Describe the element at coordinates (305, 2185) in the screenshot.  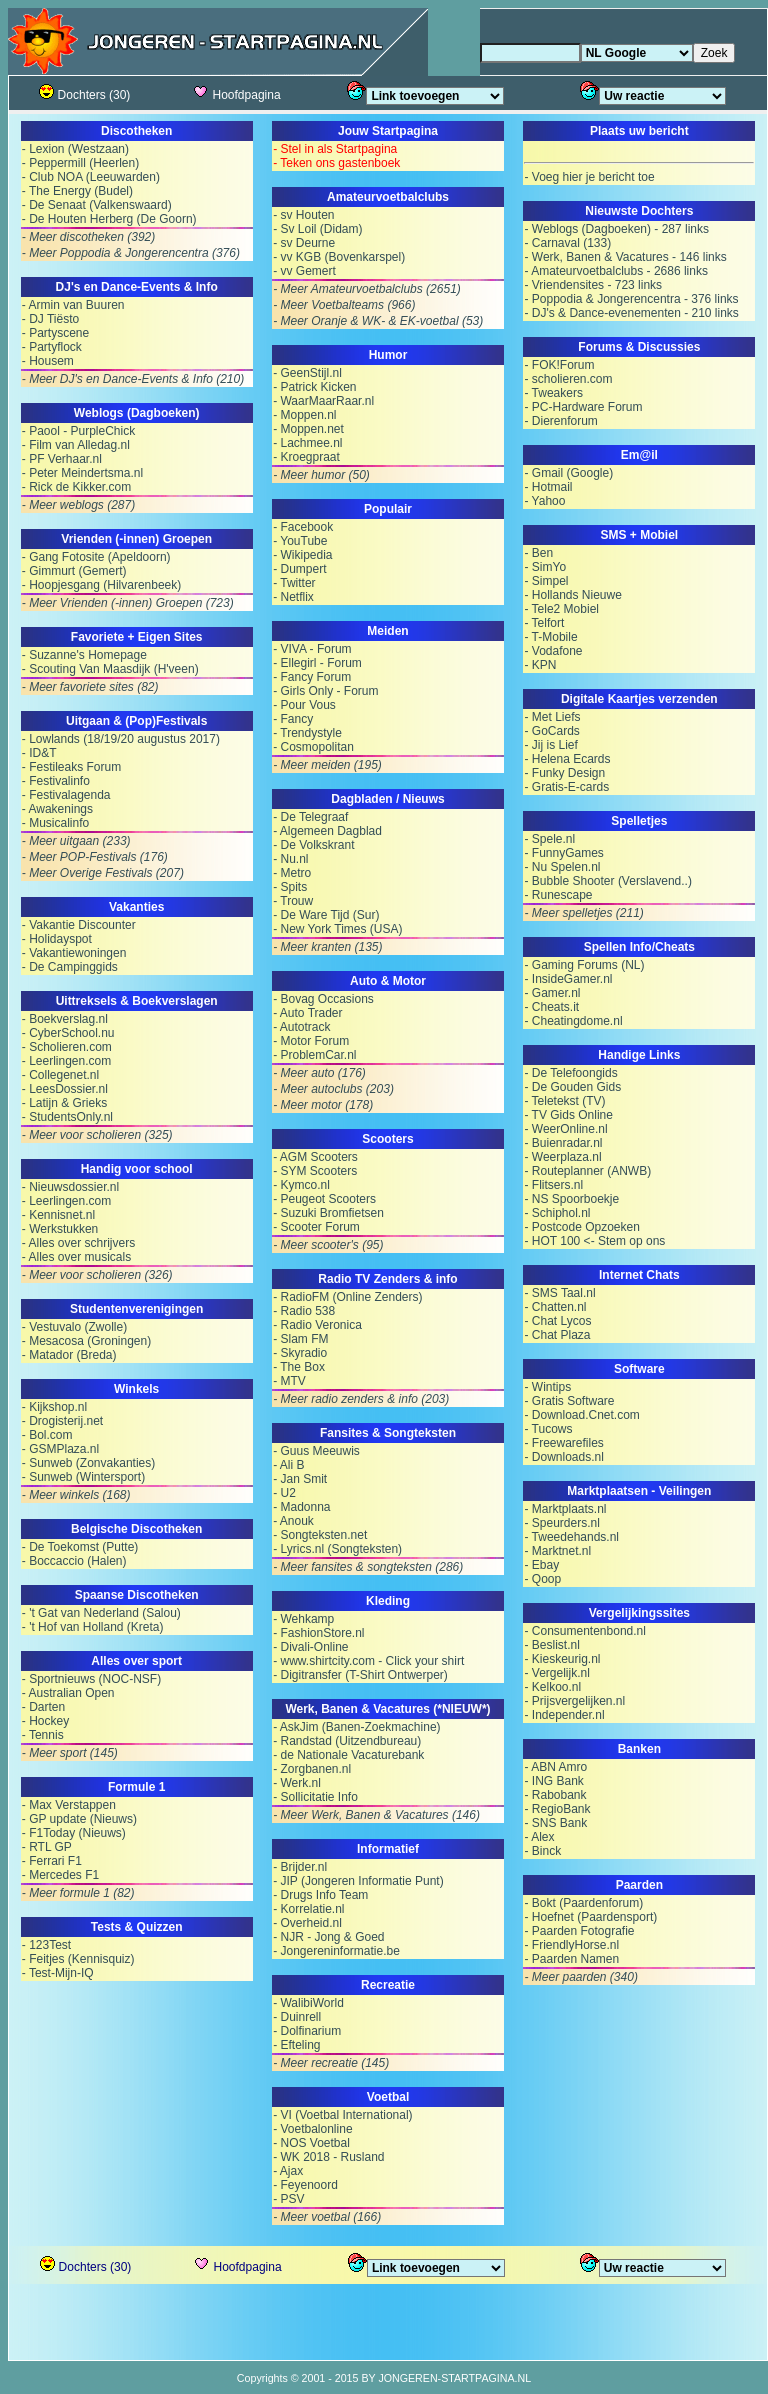
I see `- Feyenoord` at that location.